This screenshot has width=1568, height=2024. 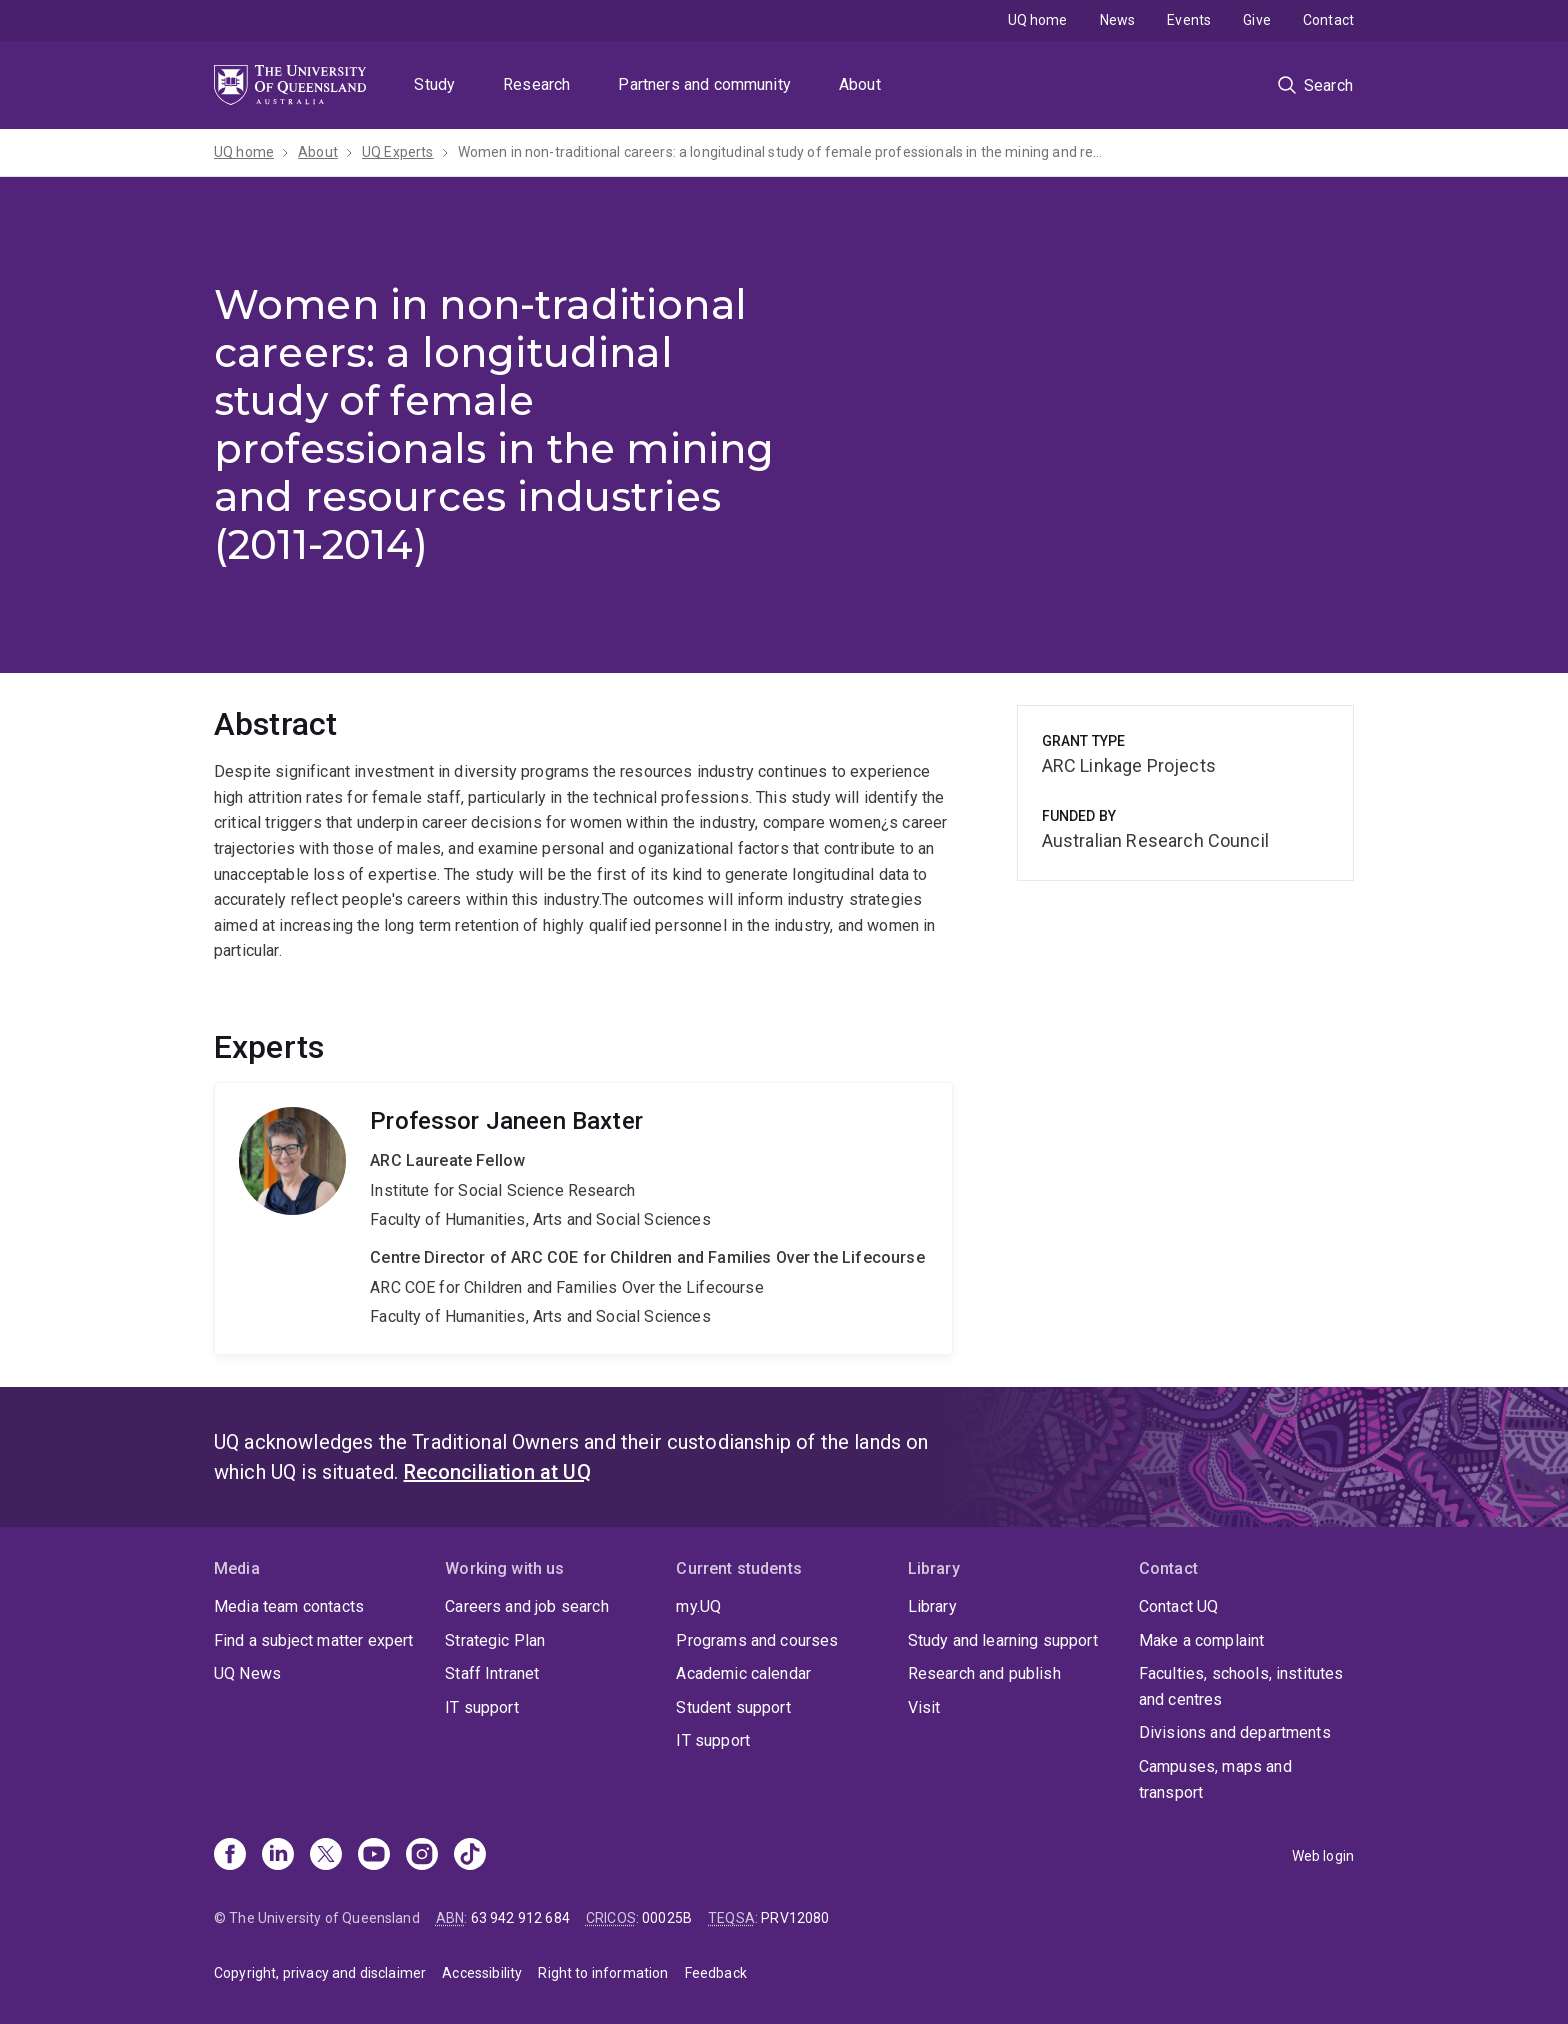 What do you see at coordinates (795, 1918) in the screenshot?
I see `PRV12080` at bounding box center [795, 1918].